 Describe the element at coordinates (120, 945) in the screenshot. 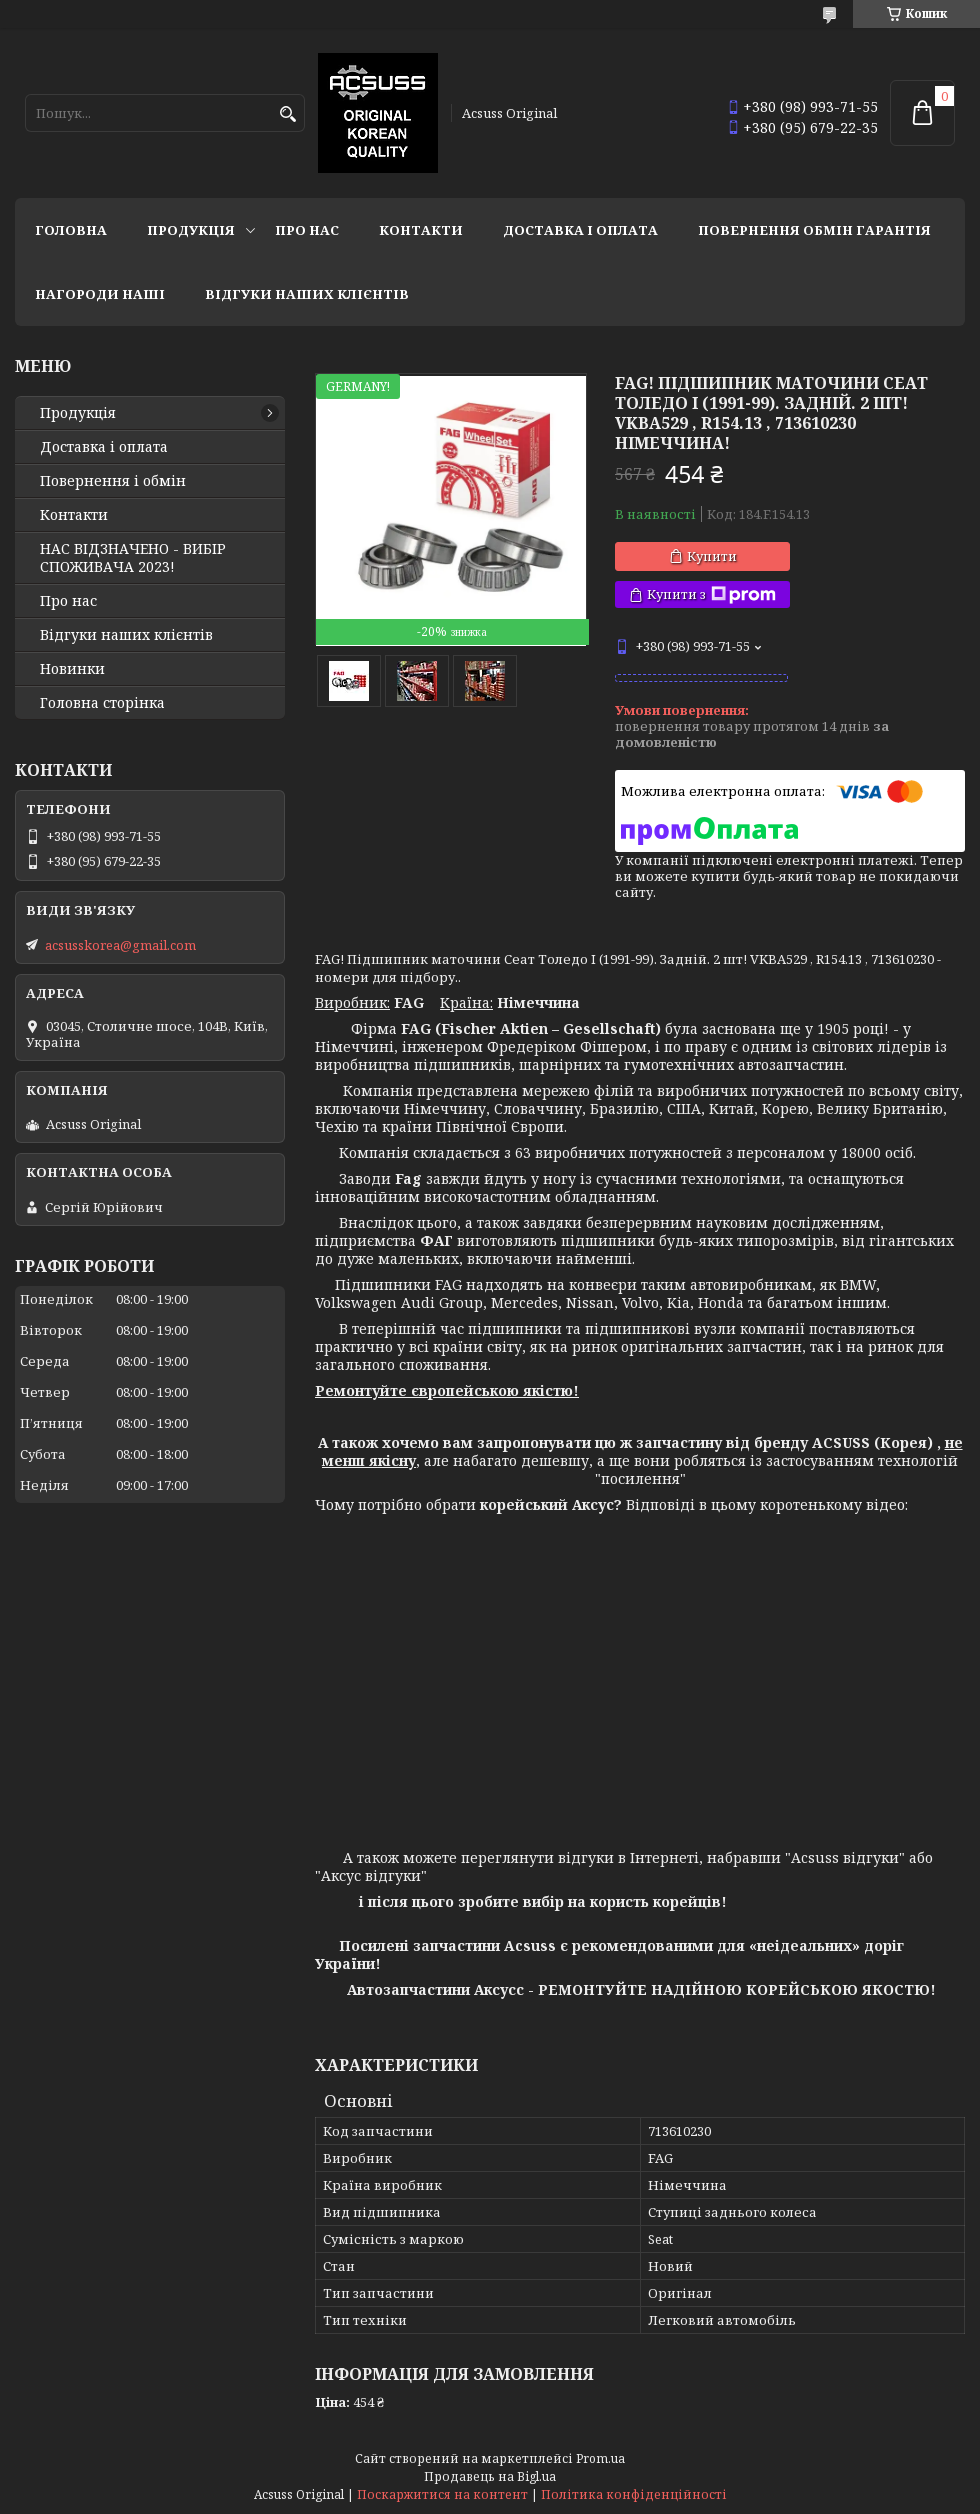

I see `acsusskorea@gmail.com` at that location.